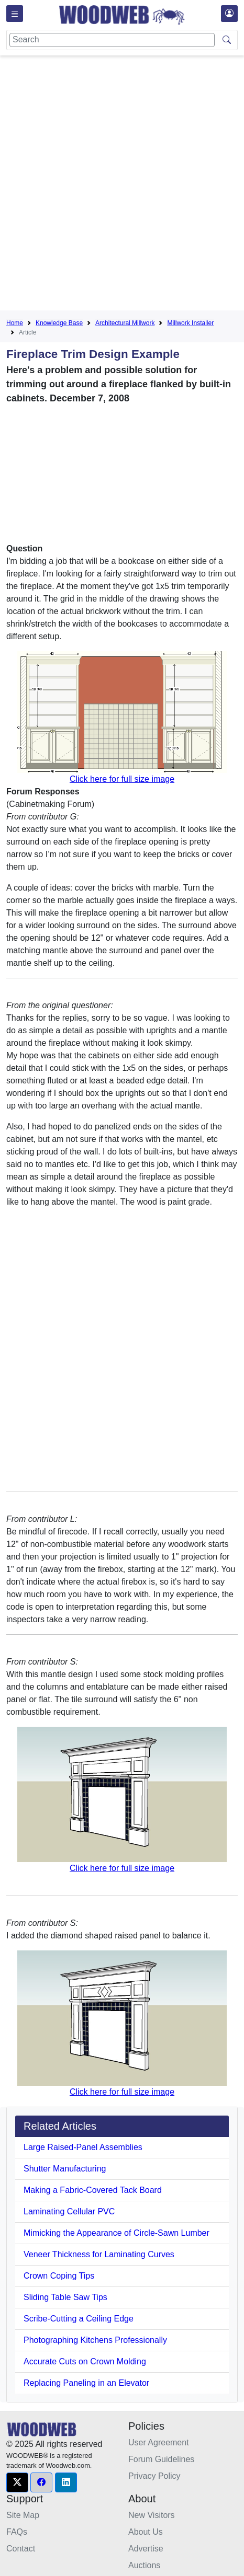 This screenshot has height=2576, width=244. What do you see at coordinates (16, 2531) in the screenshot?
I see `FAQs` at bounding box center [16, 2531].